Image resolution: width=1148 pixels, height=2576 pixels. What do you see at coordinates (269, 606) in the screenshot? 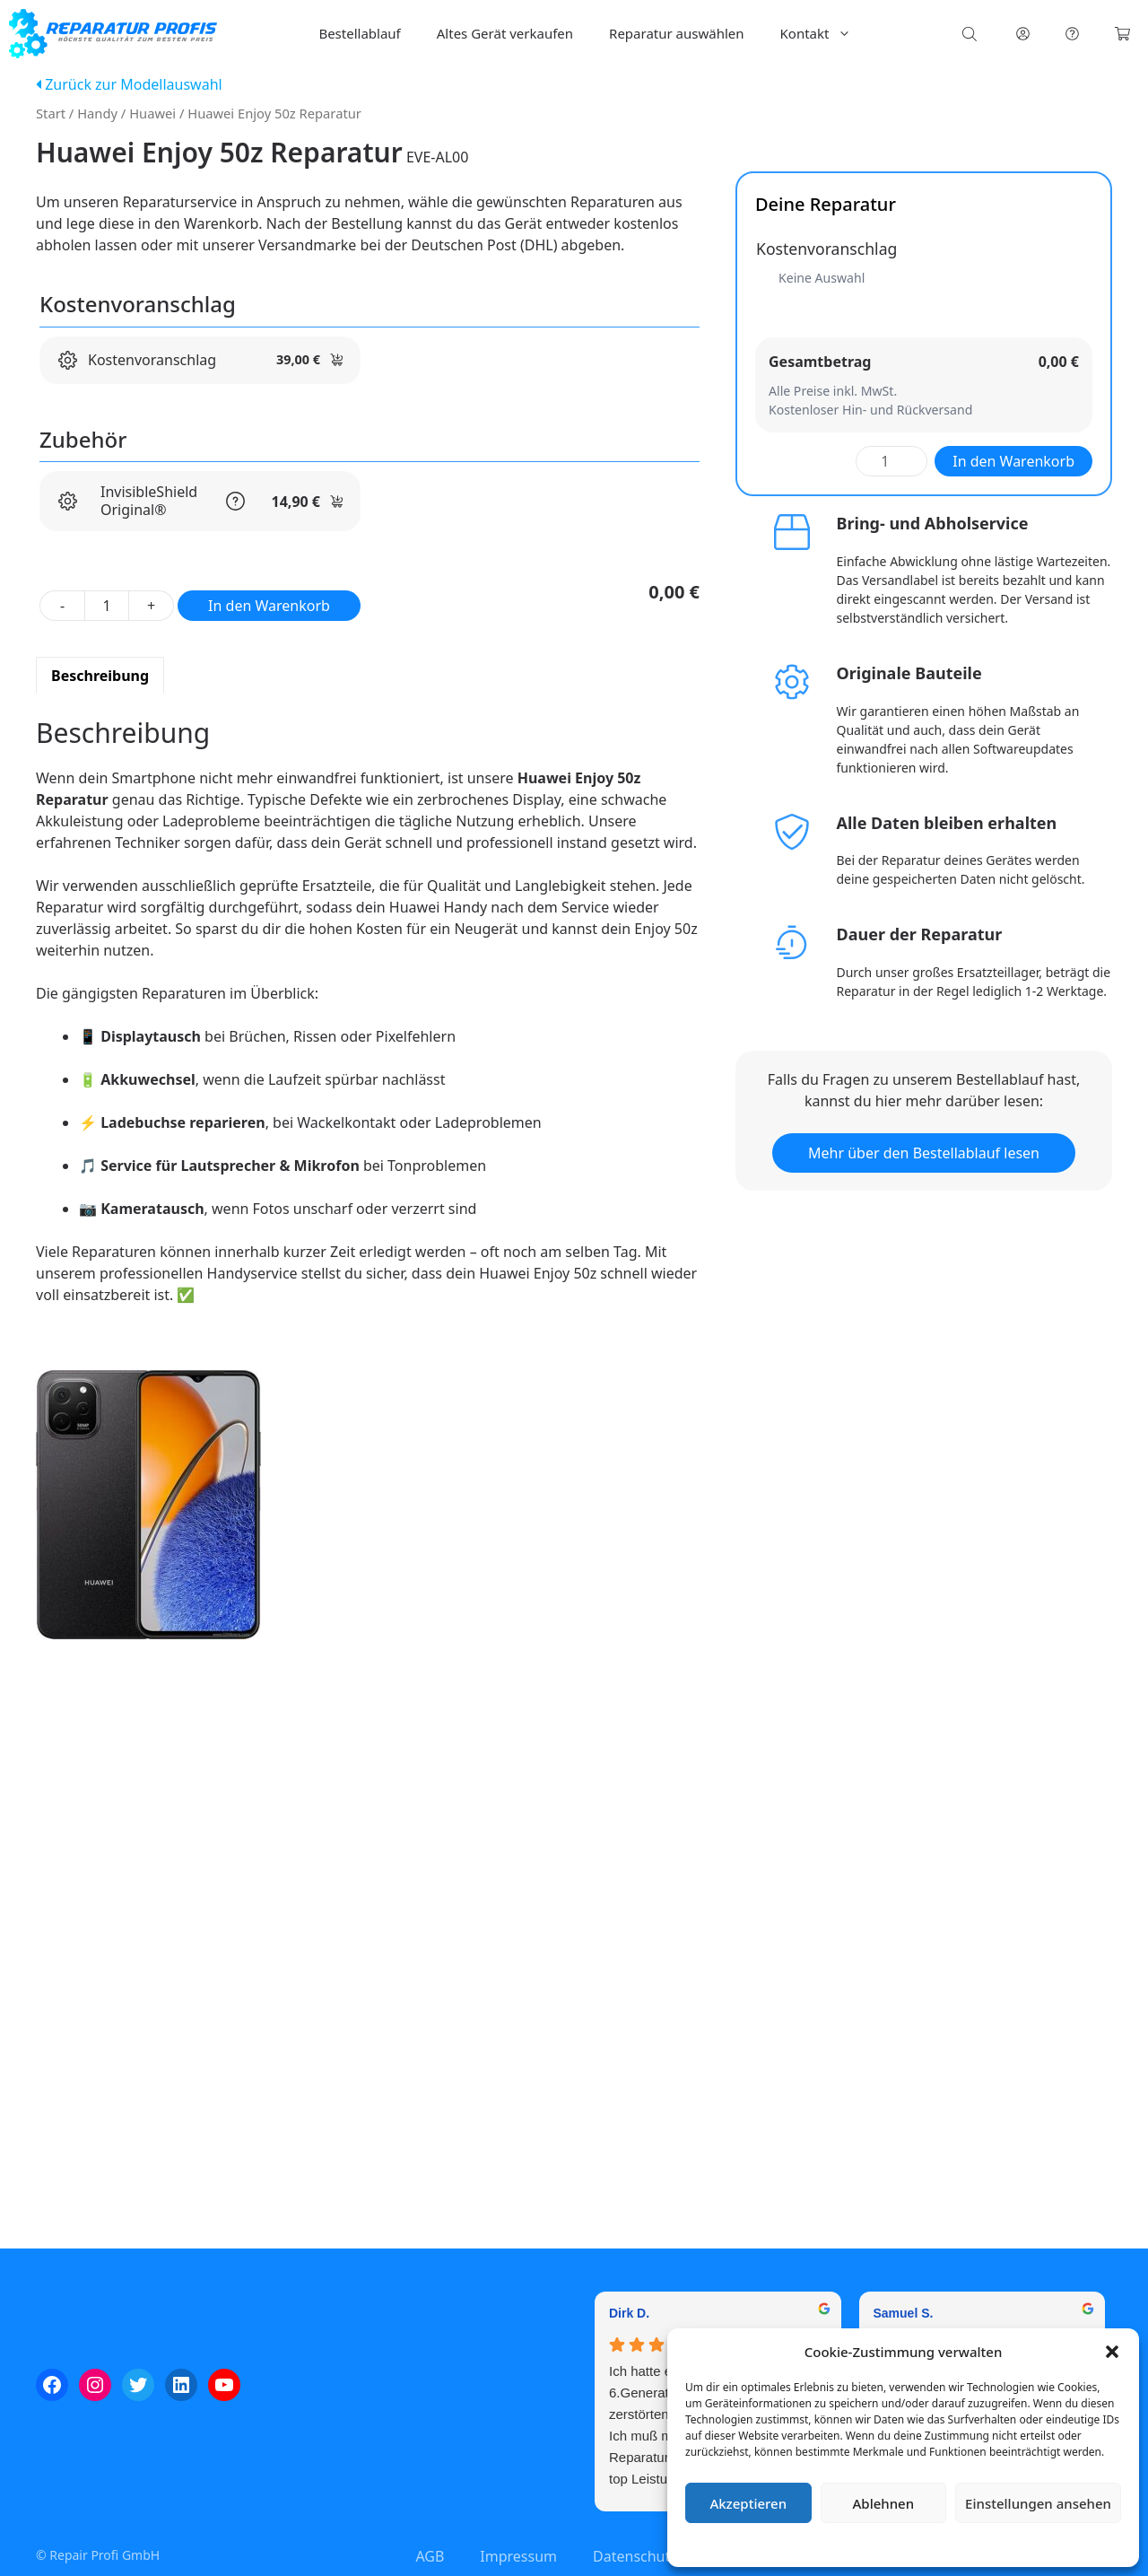
I see `In den Warenkorb` at bounding box center [269, 606].